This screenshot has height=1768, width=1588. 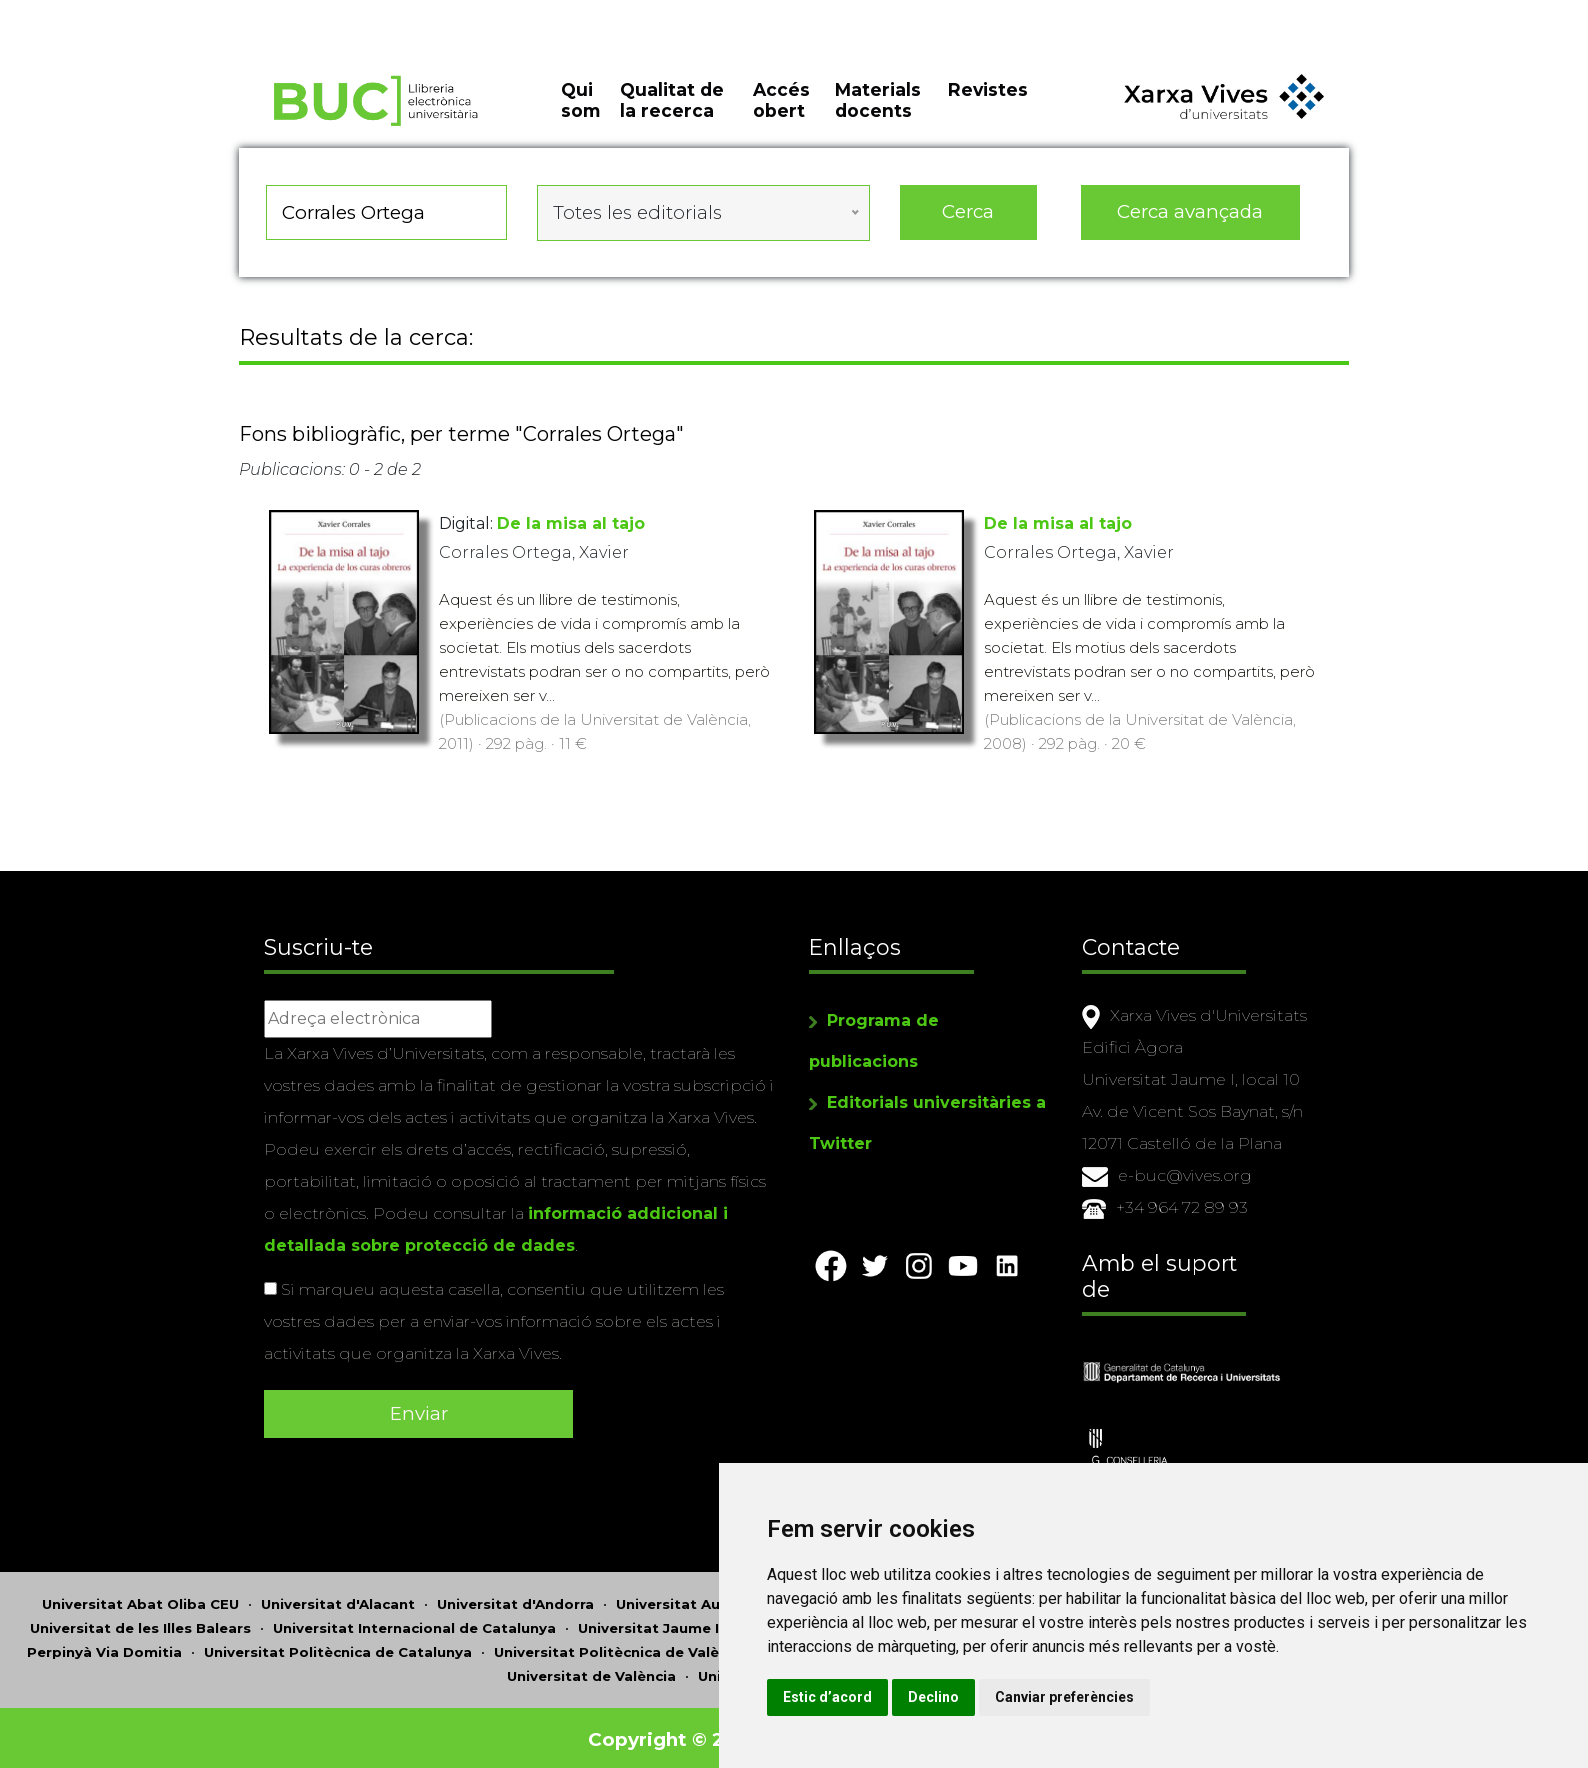 What do you see at coordinates (988, 99) in the screenshot?
I see `Revistes` at bounding box center [988, 99].